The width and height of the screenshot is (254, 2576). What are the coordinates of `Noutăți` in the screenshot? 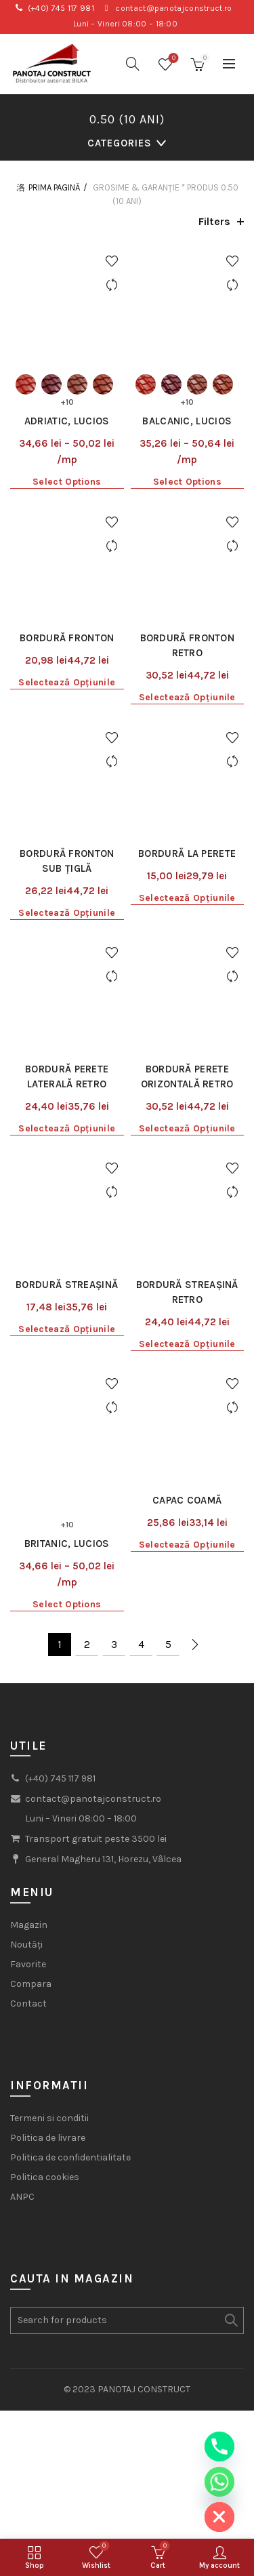 It's located at (26, 1670).